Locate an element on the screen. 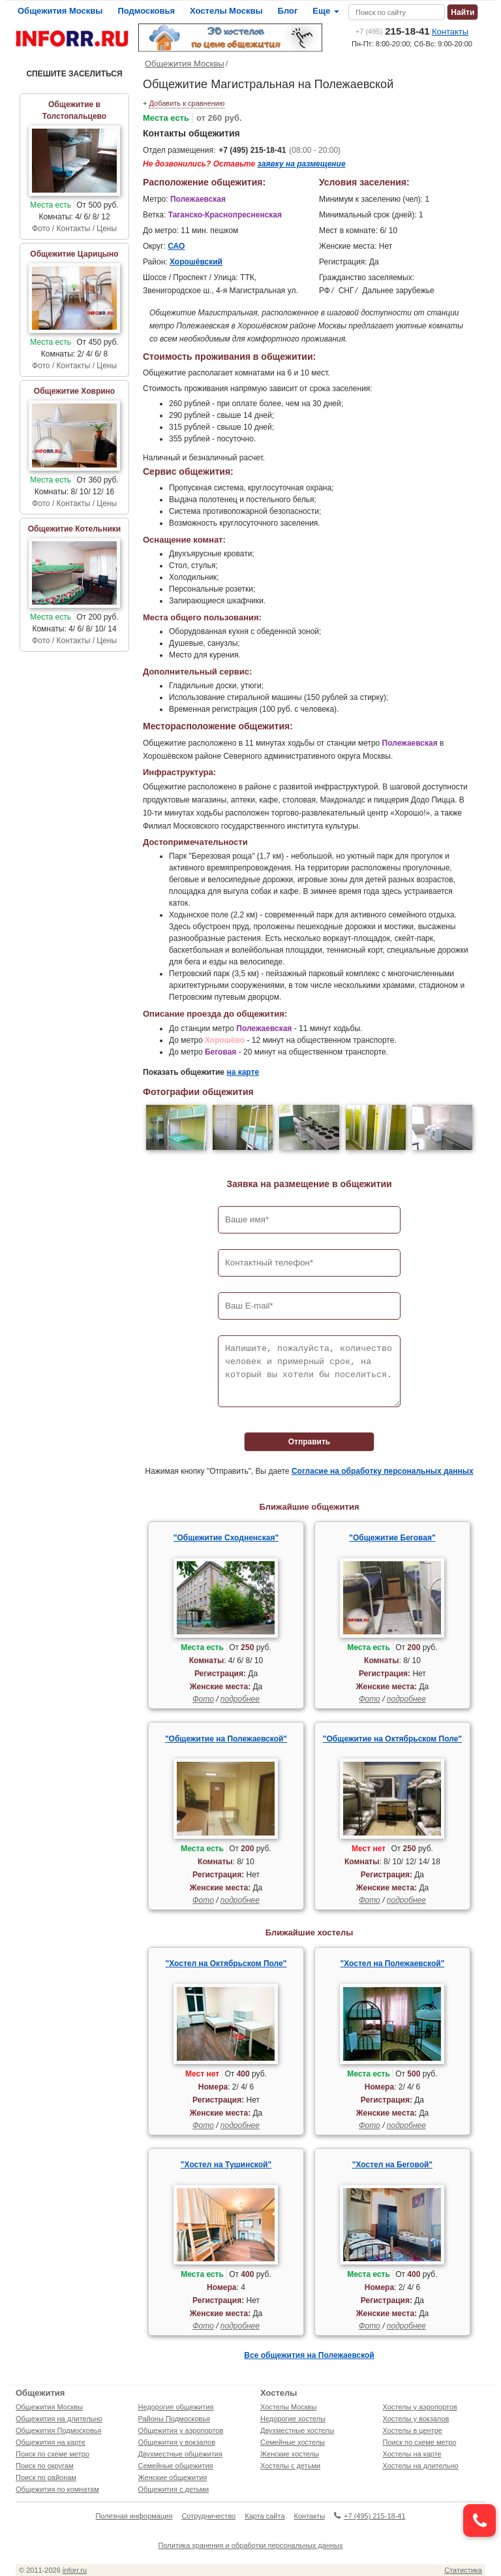 The height and width of the screenshot is (2576, 501). Карта сайта is located at coordinates (264, 2516).